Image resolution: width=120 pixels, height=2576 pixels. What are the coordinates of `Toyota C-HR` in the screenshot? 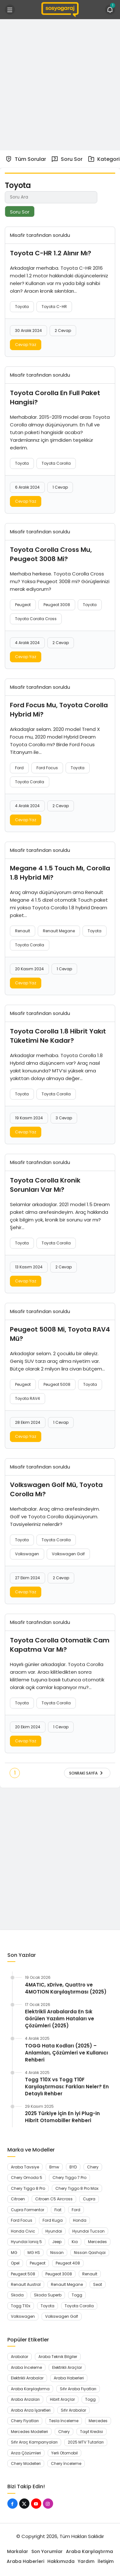 It's located at (54, 306).